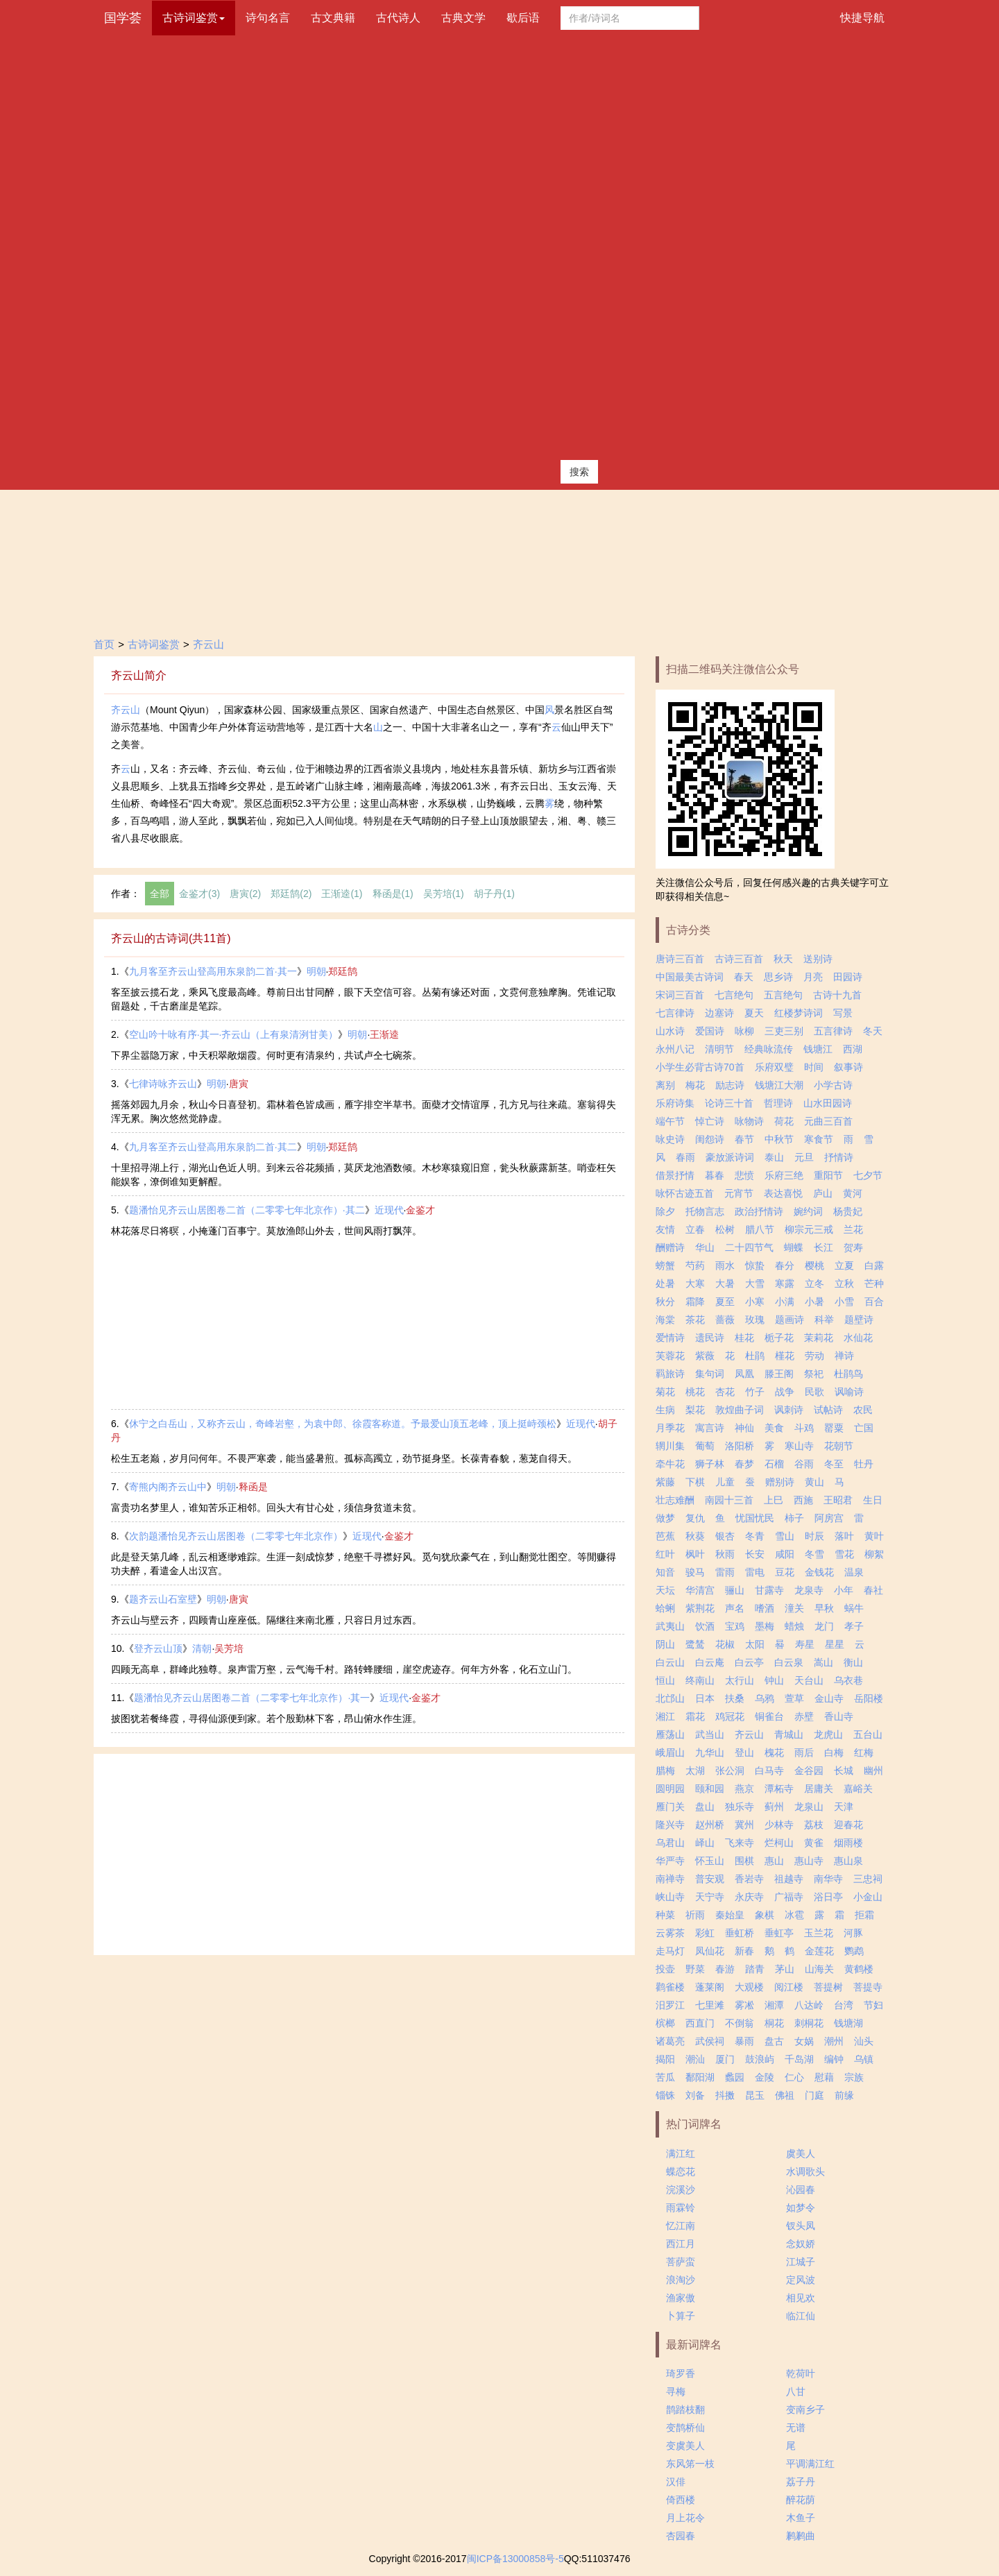  What do you see at coordinates (719, 1049) in the screenshot?
I see `清明节` at bounding box center [719, 1049].